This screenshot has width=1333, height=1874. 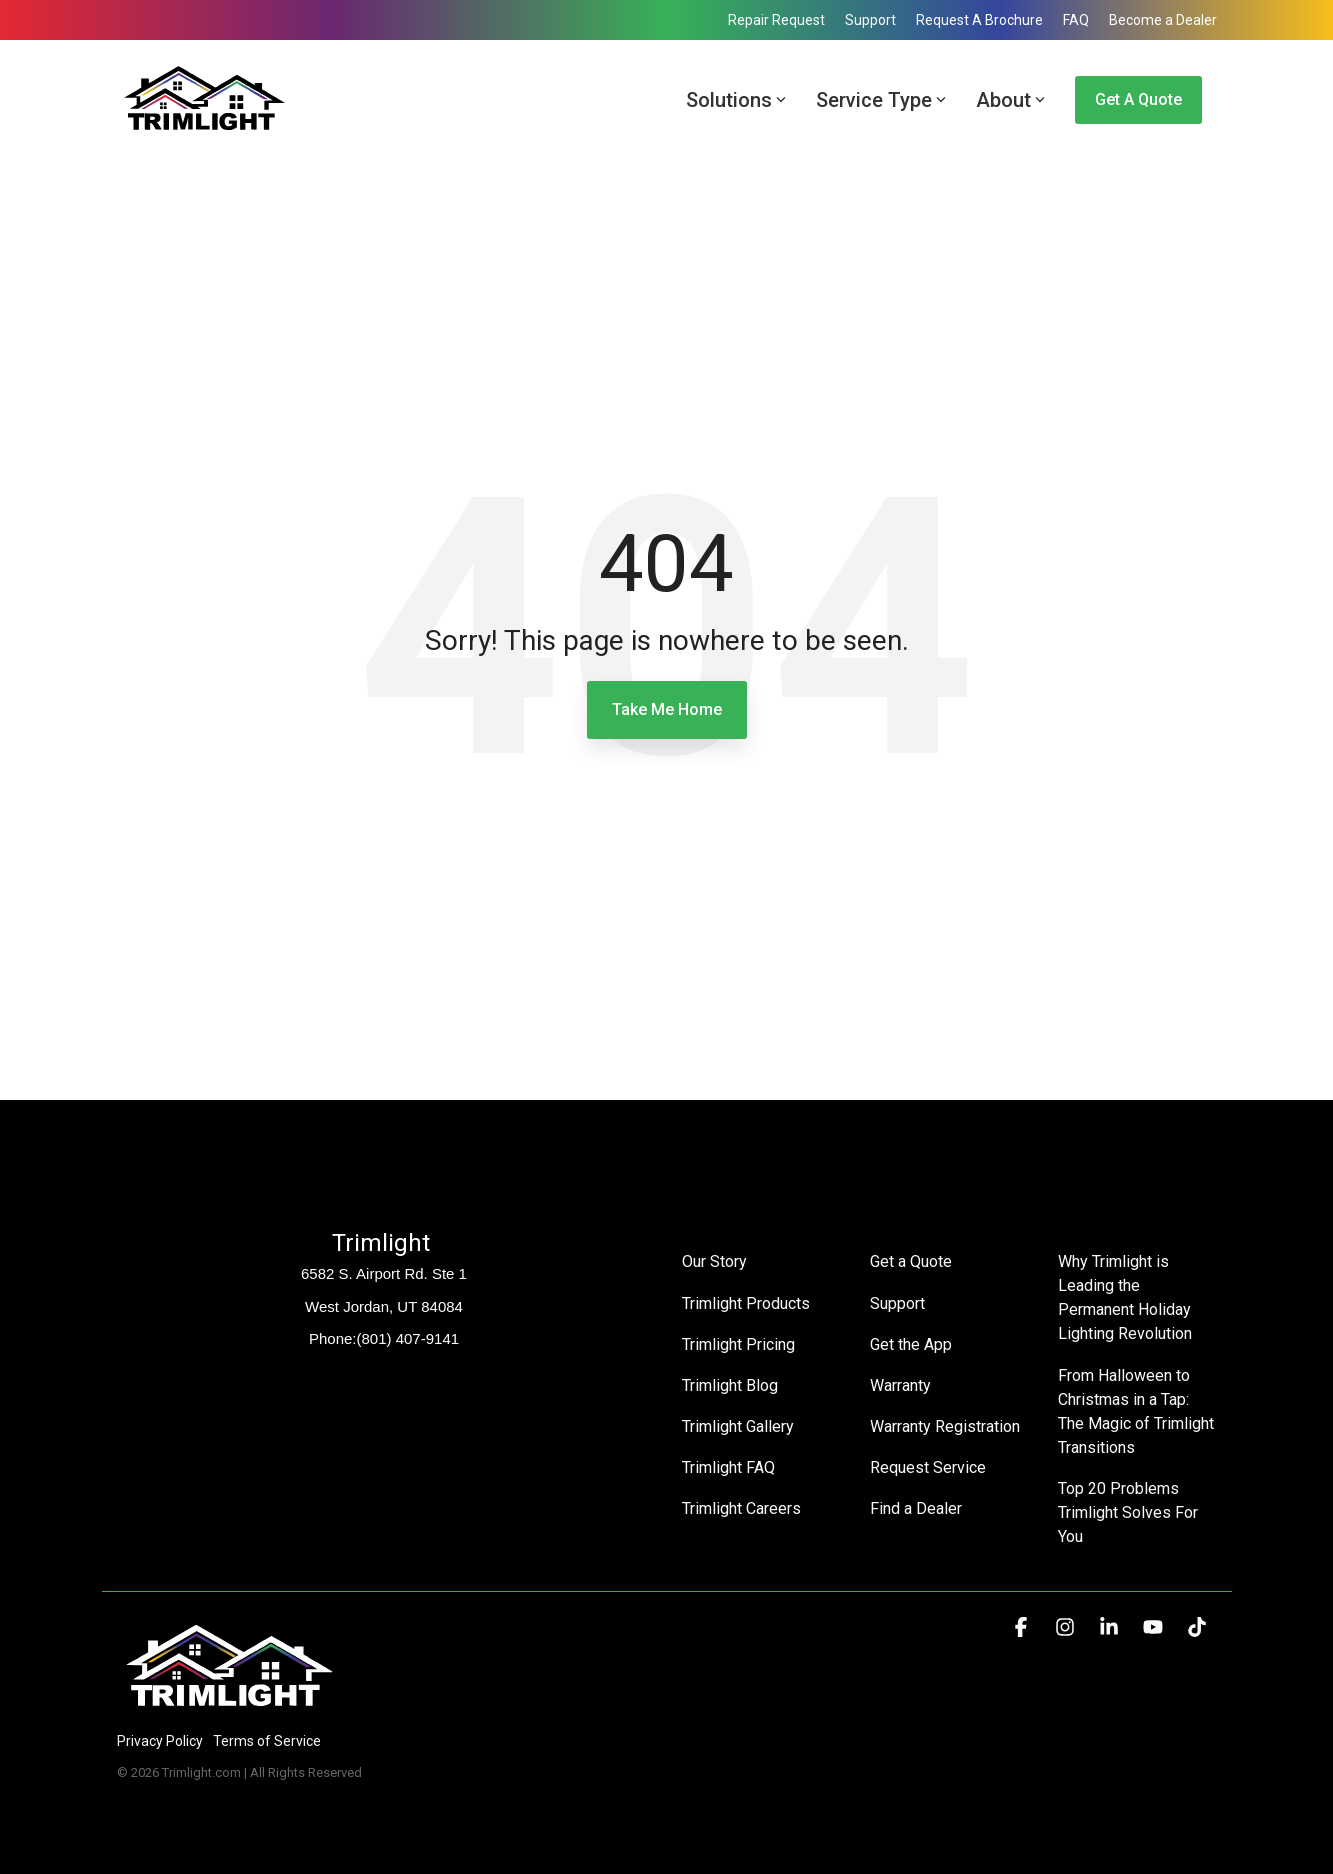 I want to click on Get the App [menuitem], so click(x=911, y=1343).